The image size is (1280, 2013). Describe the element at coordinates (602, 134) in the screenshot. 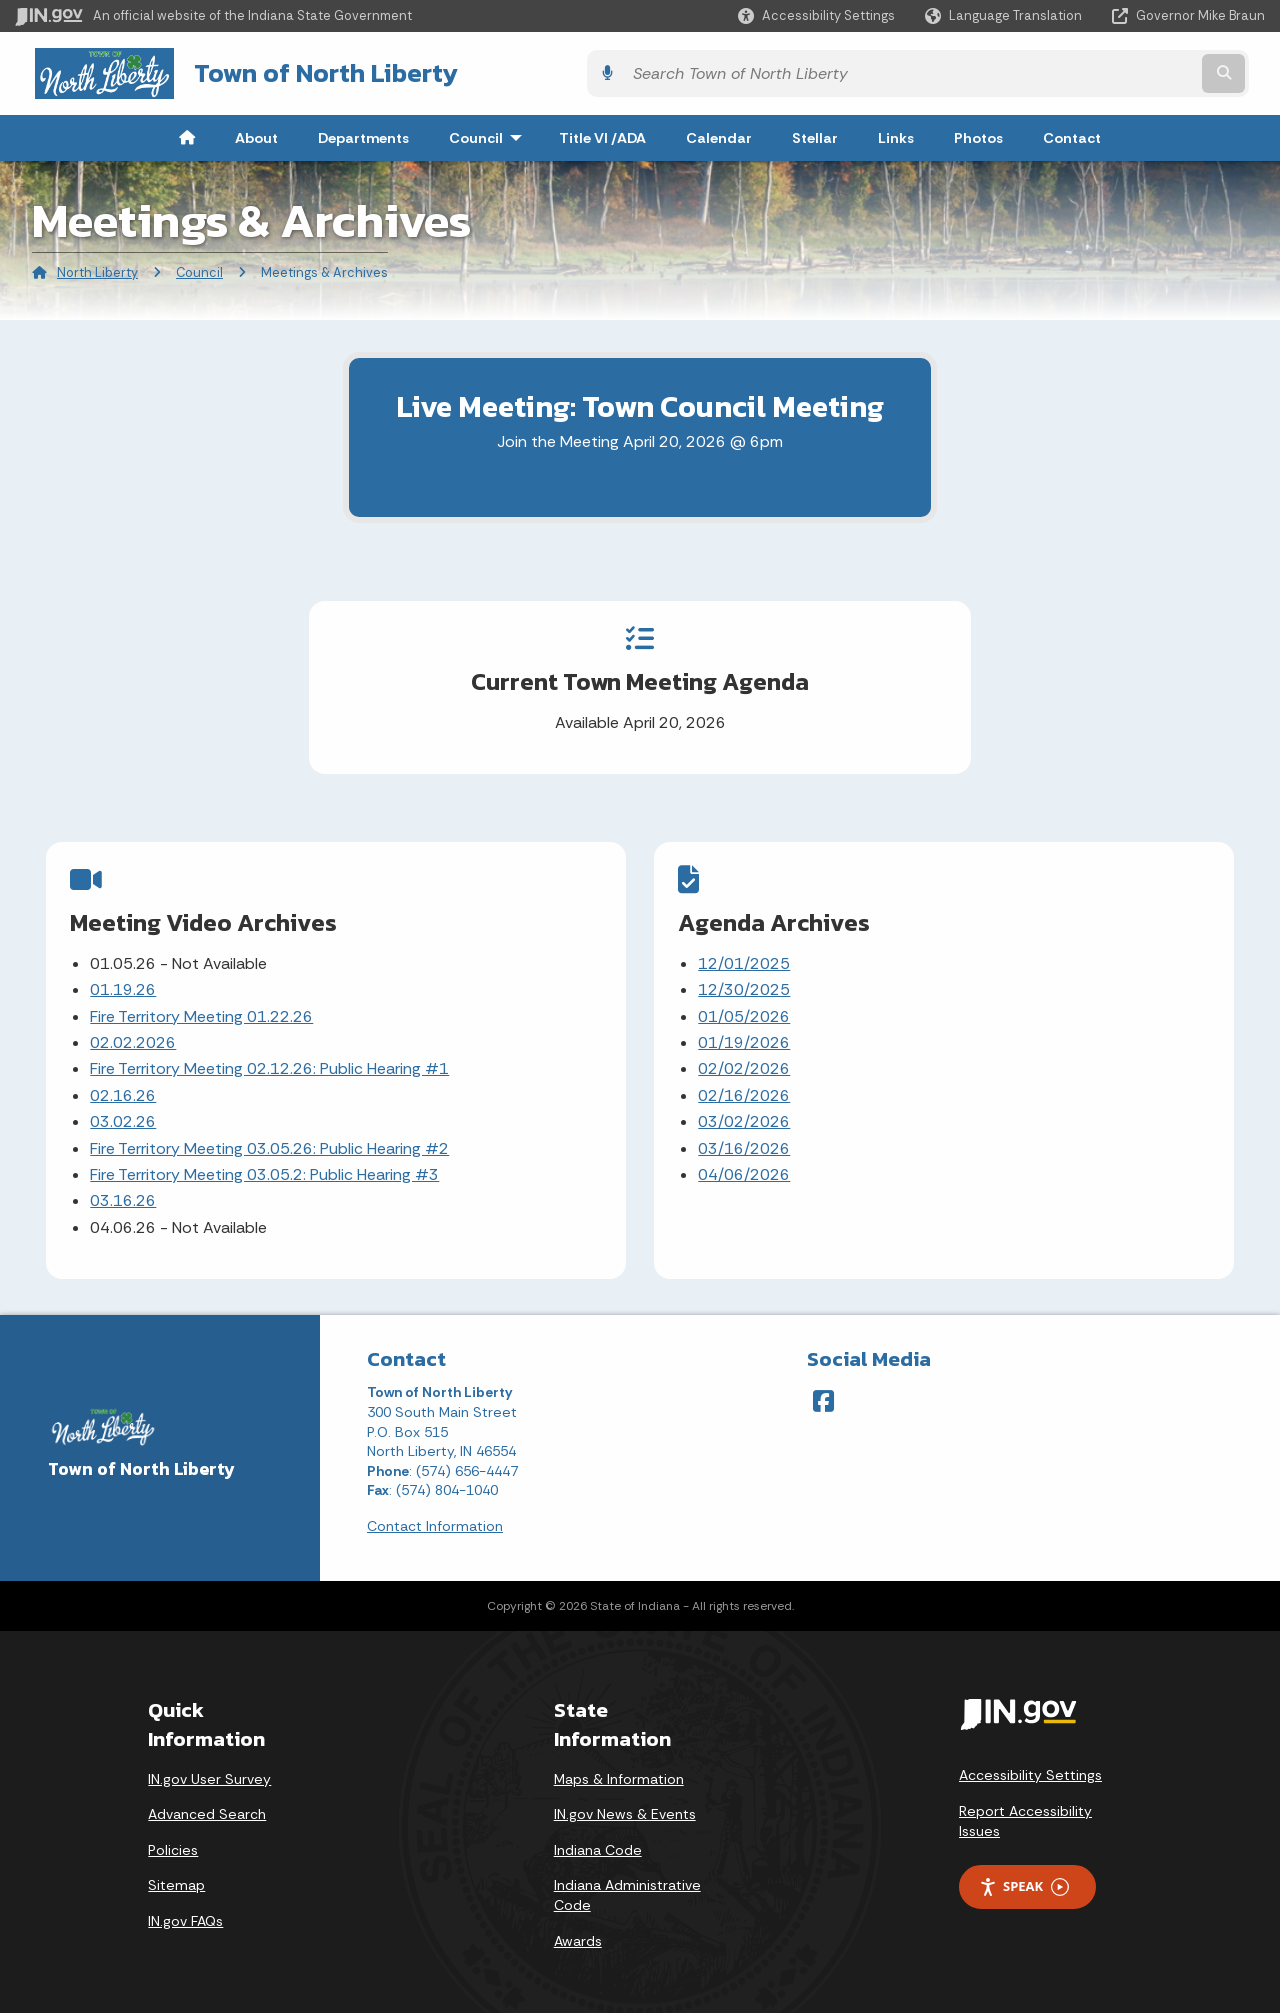

I see `Title VI /ADA [menuitem]` at that location.